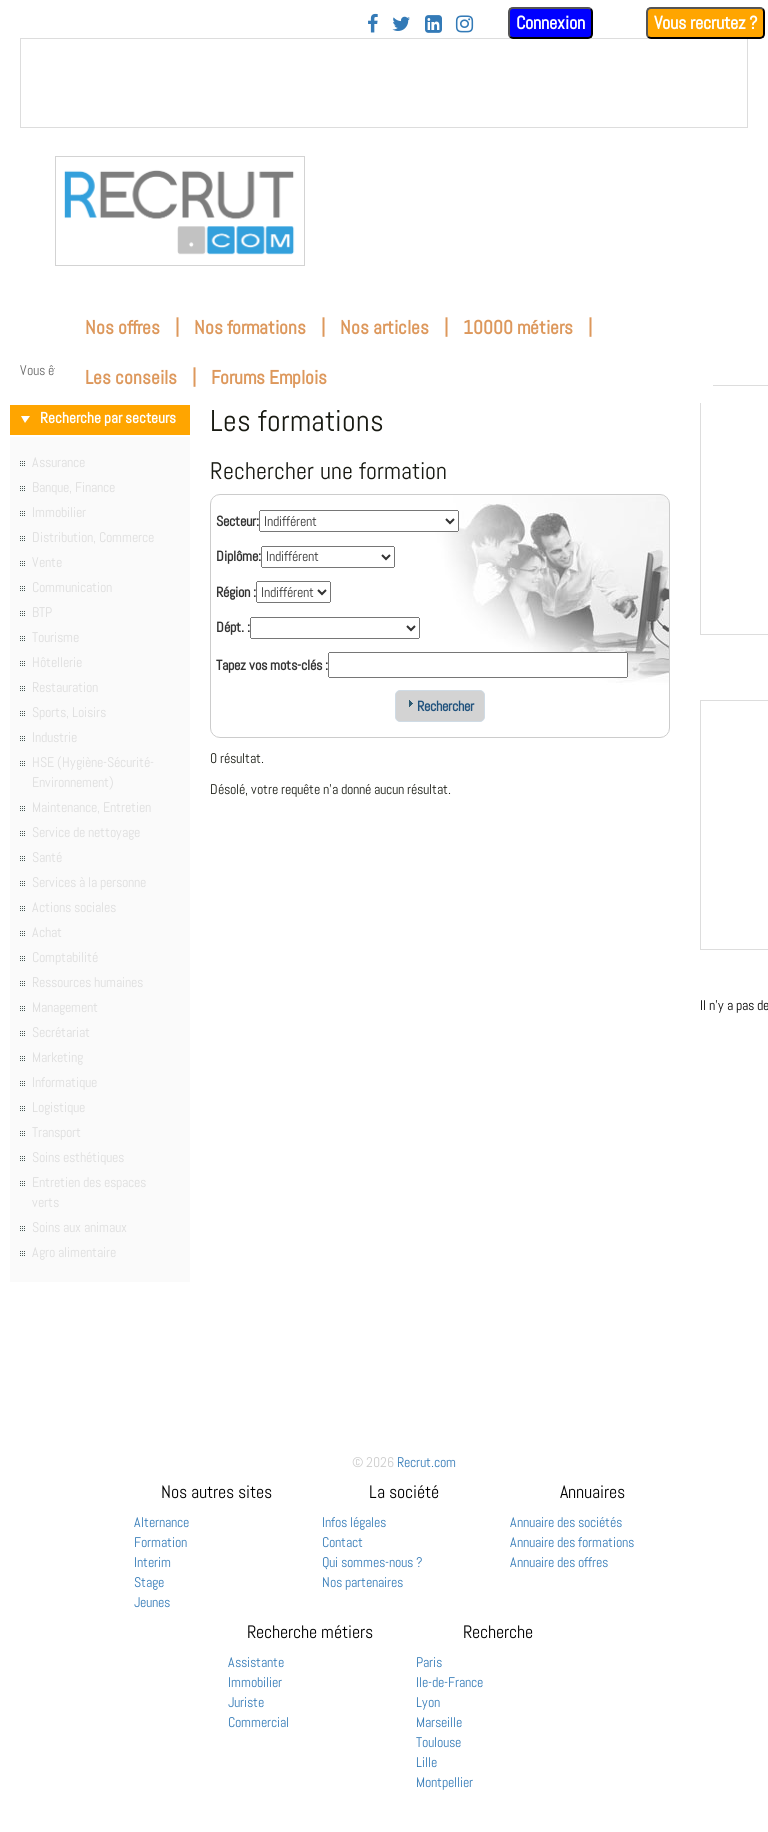 The image size is (768, 1832). Describe the element at coordinates (161, 1522) in the screenshot. I see `Alternance` at that location.